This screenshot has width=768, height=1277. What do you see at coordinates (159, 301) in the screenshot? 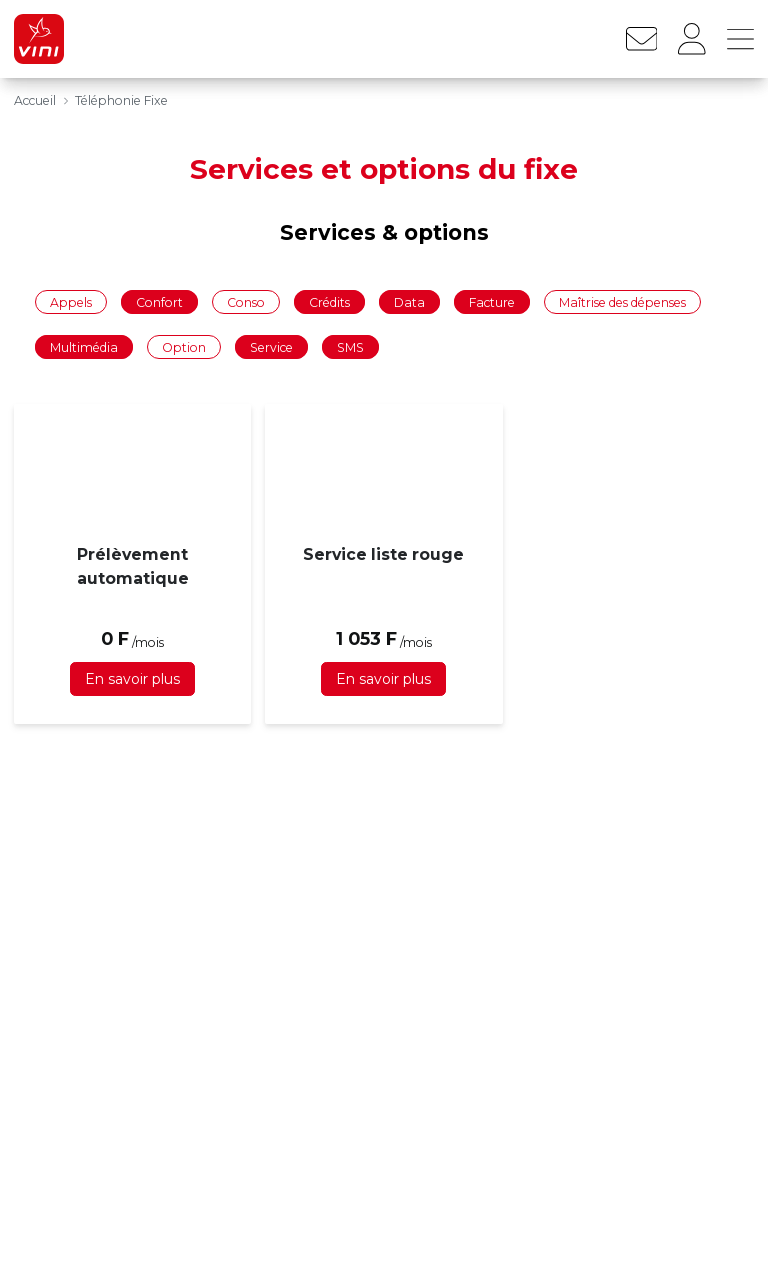
I see `Confort` at bounding box center [159, 301].